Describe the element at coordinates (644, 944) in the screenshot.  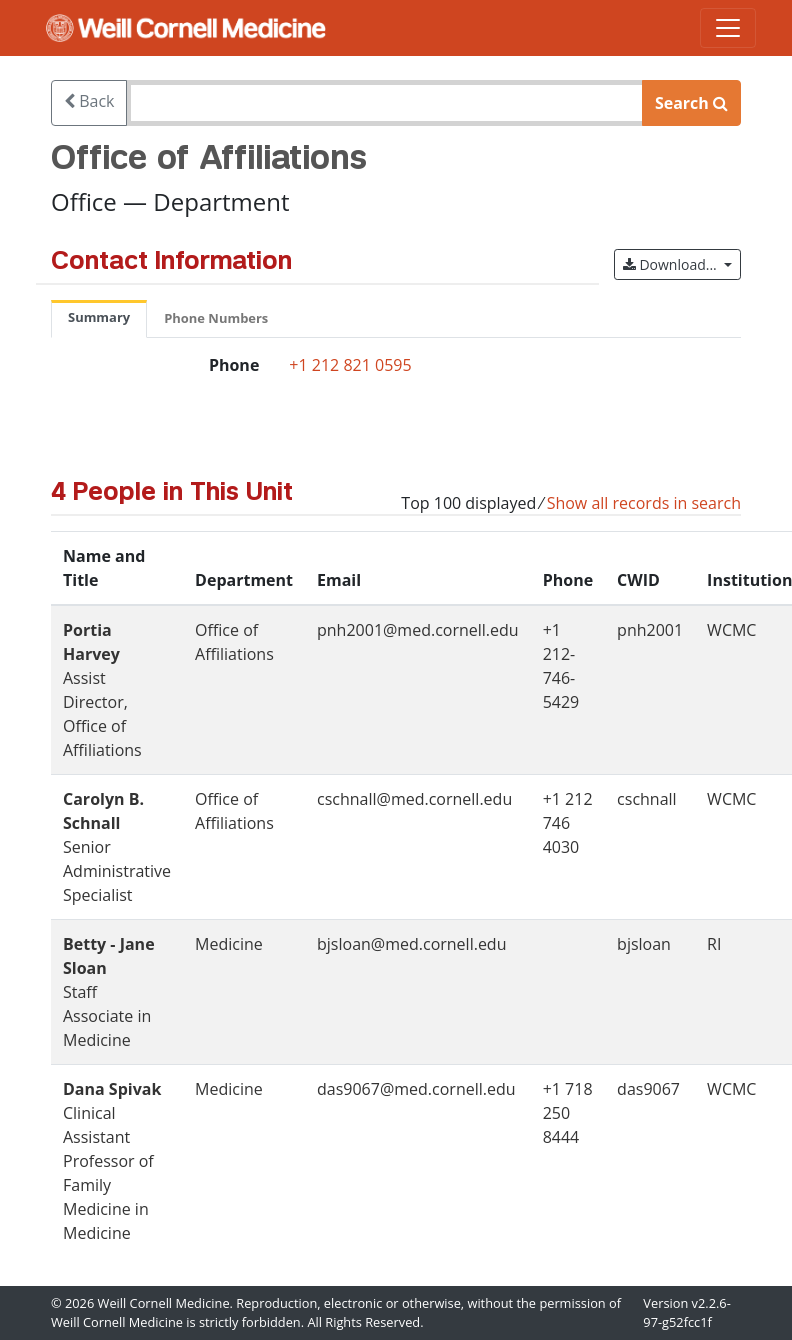
I see `bjsloan` at that location.